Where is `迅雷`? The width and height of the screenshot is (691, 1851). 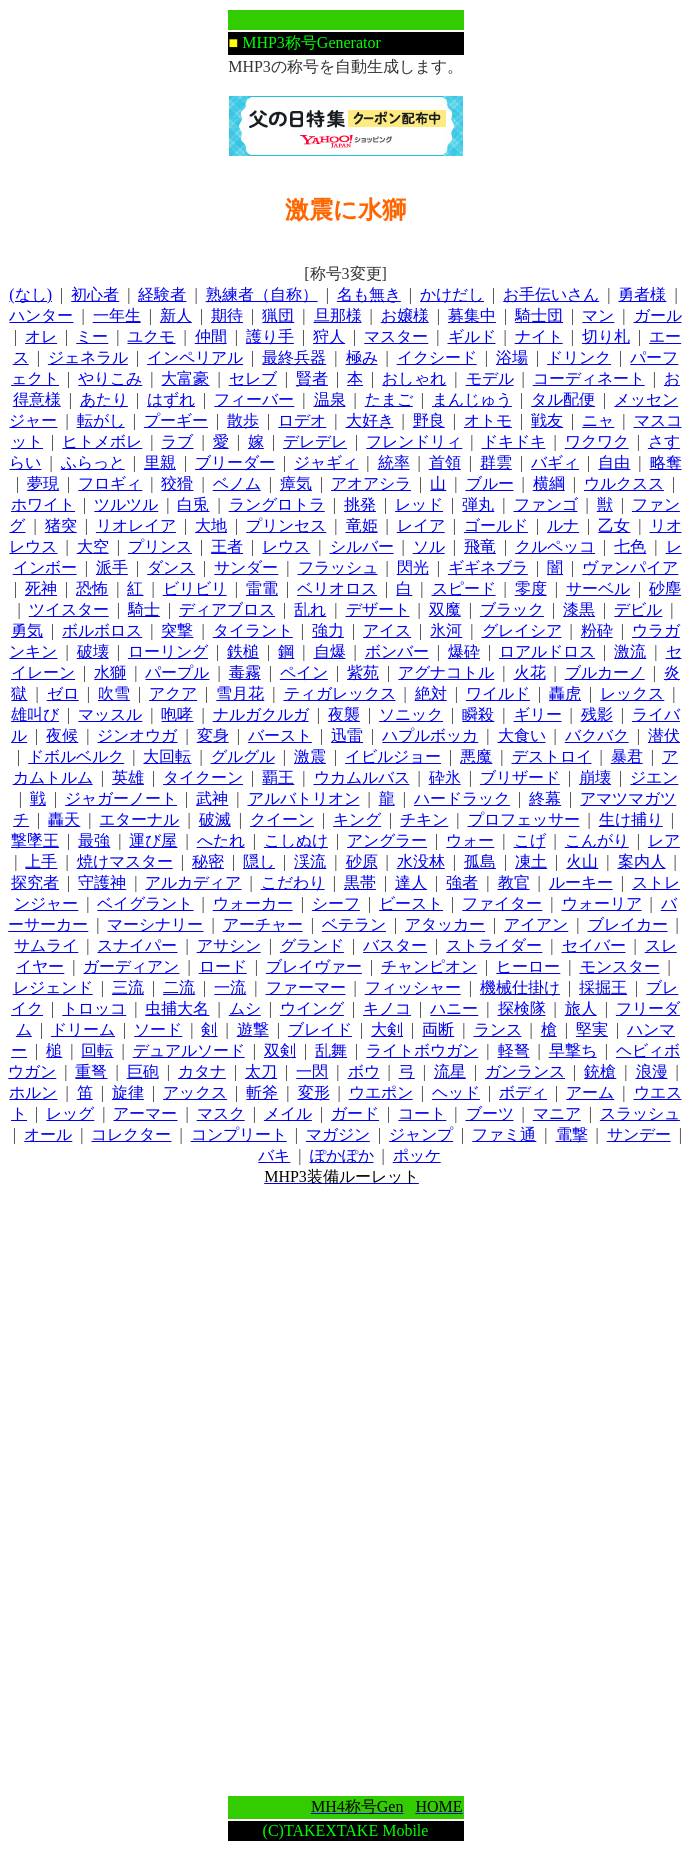
迅雷 is located at coordinates (347, 735).